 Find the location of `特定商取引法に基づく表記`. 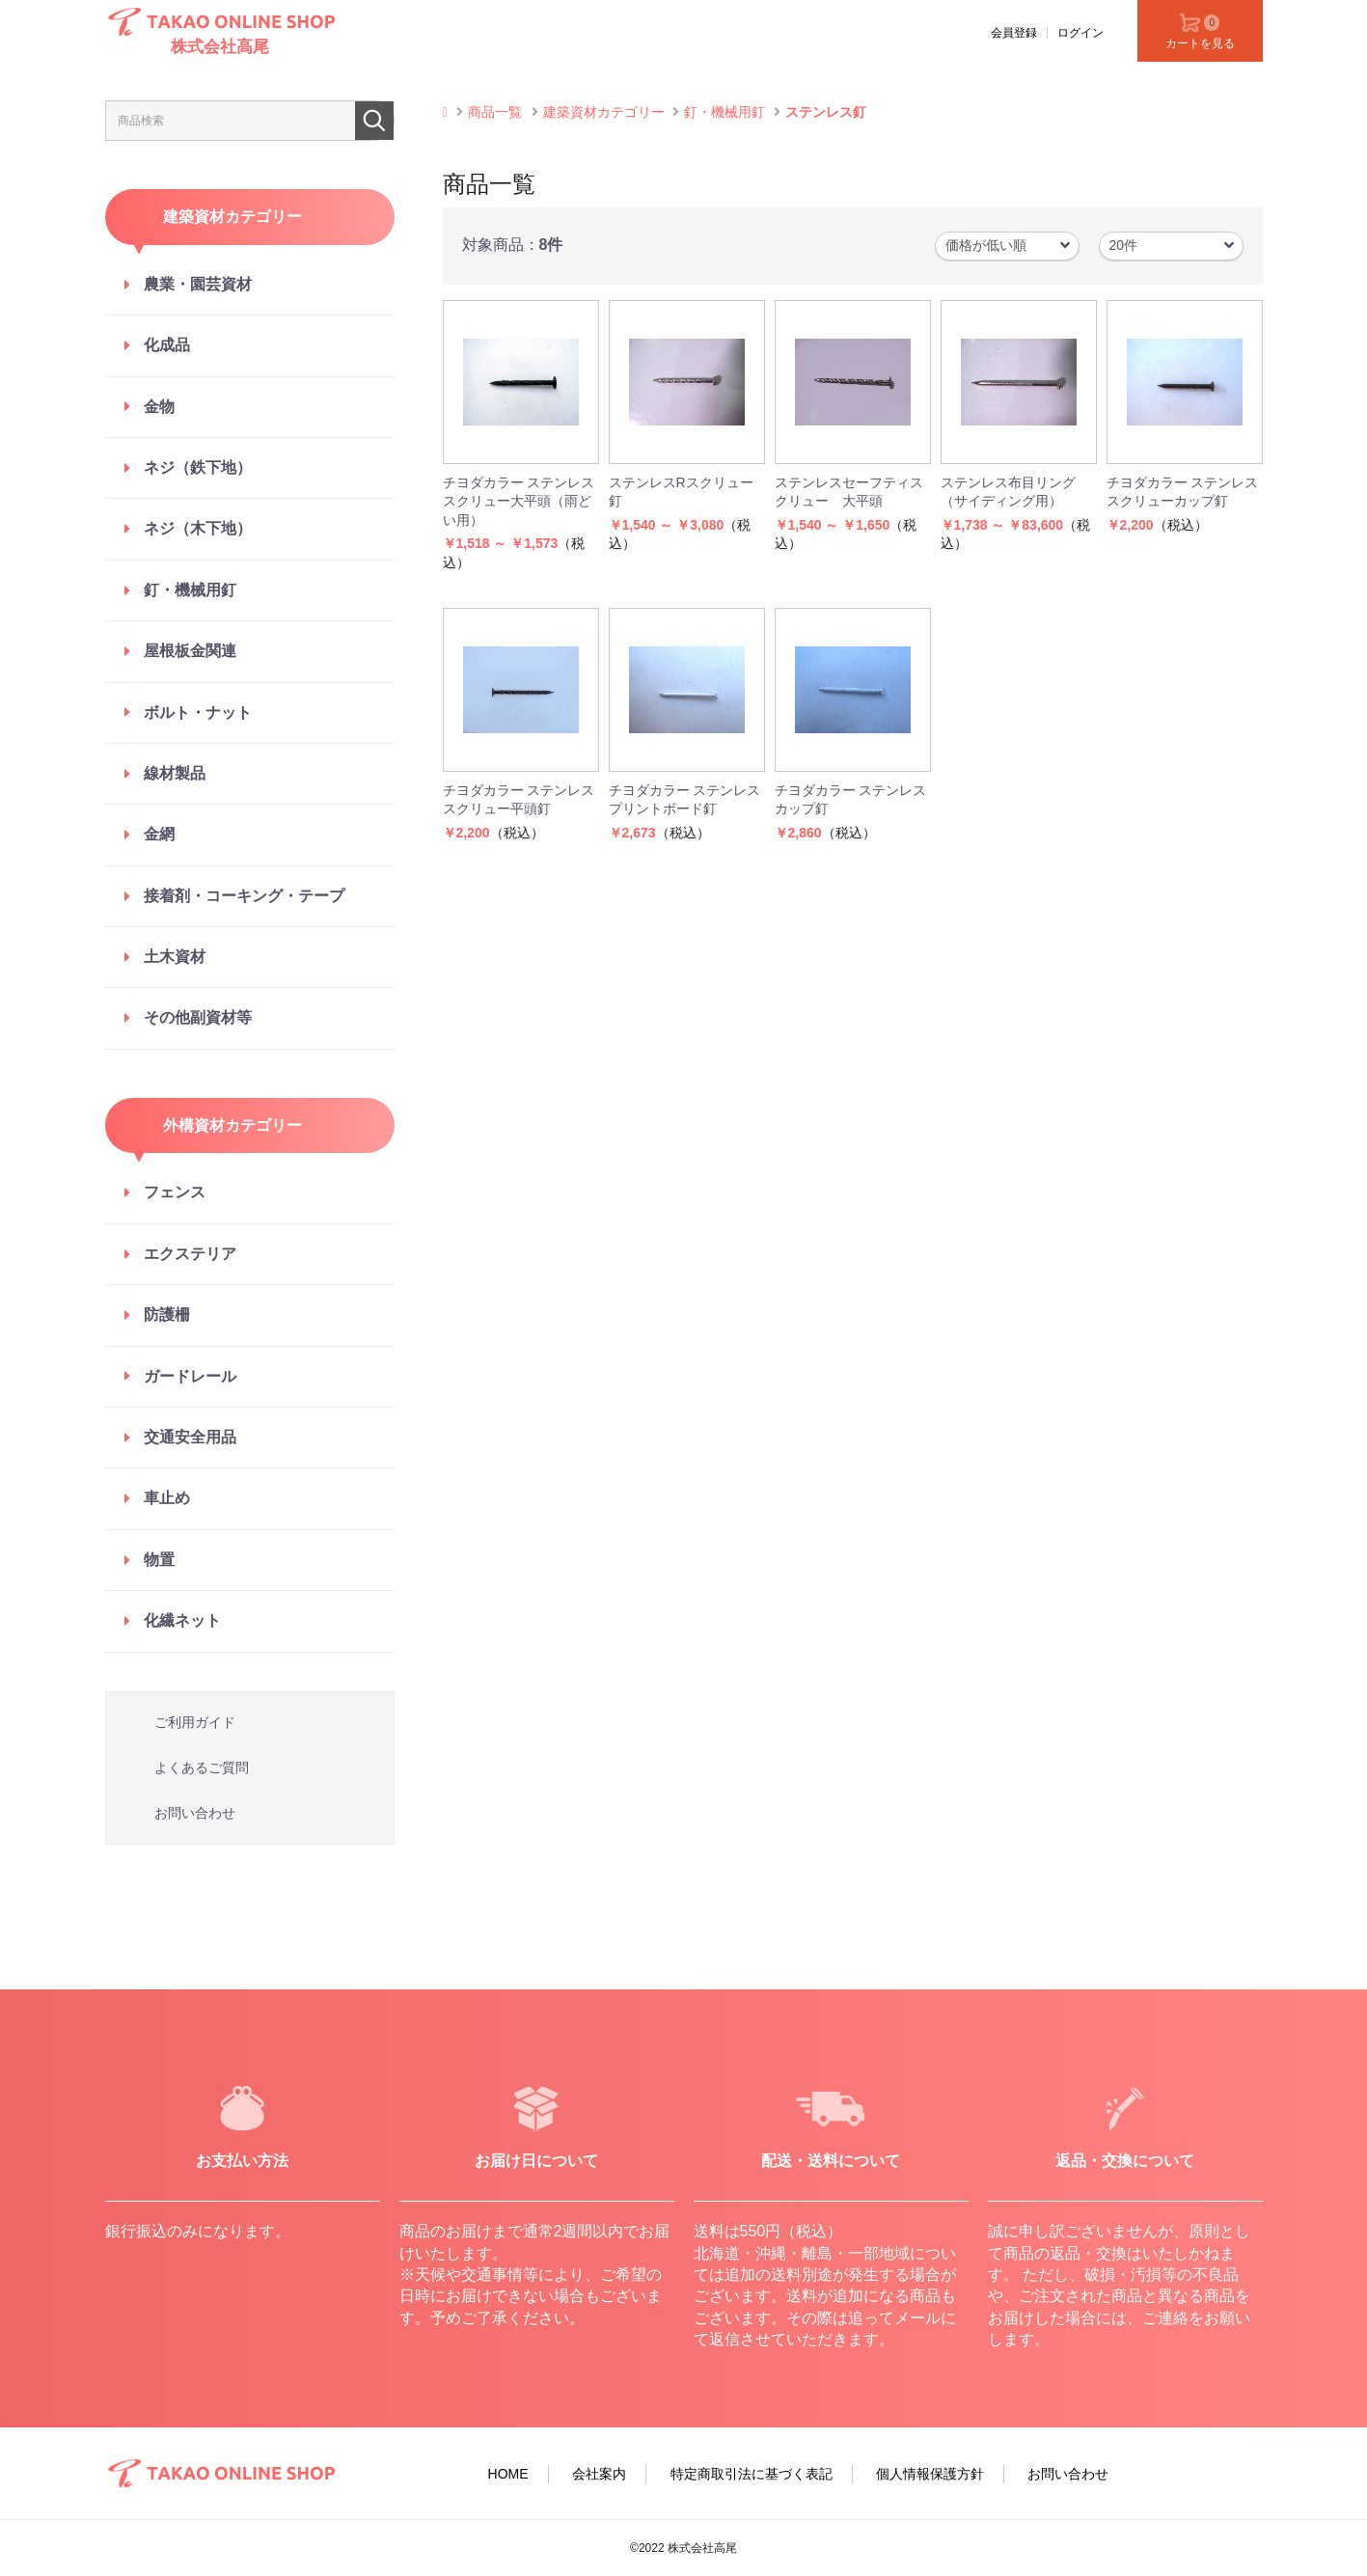

特定商取引法に基づく表記 is located at coordinates (751, 2473).